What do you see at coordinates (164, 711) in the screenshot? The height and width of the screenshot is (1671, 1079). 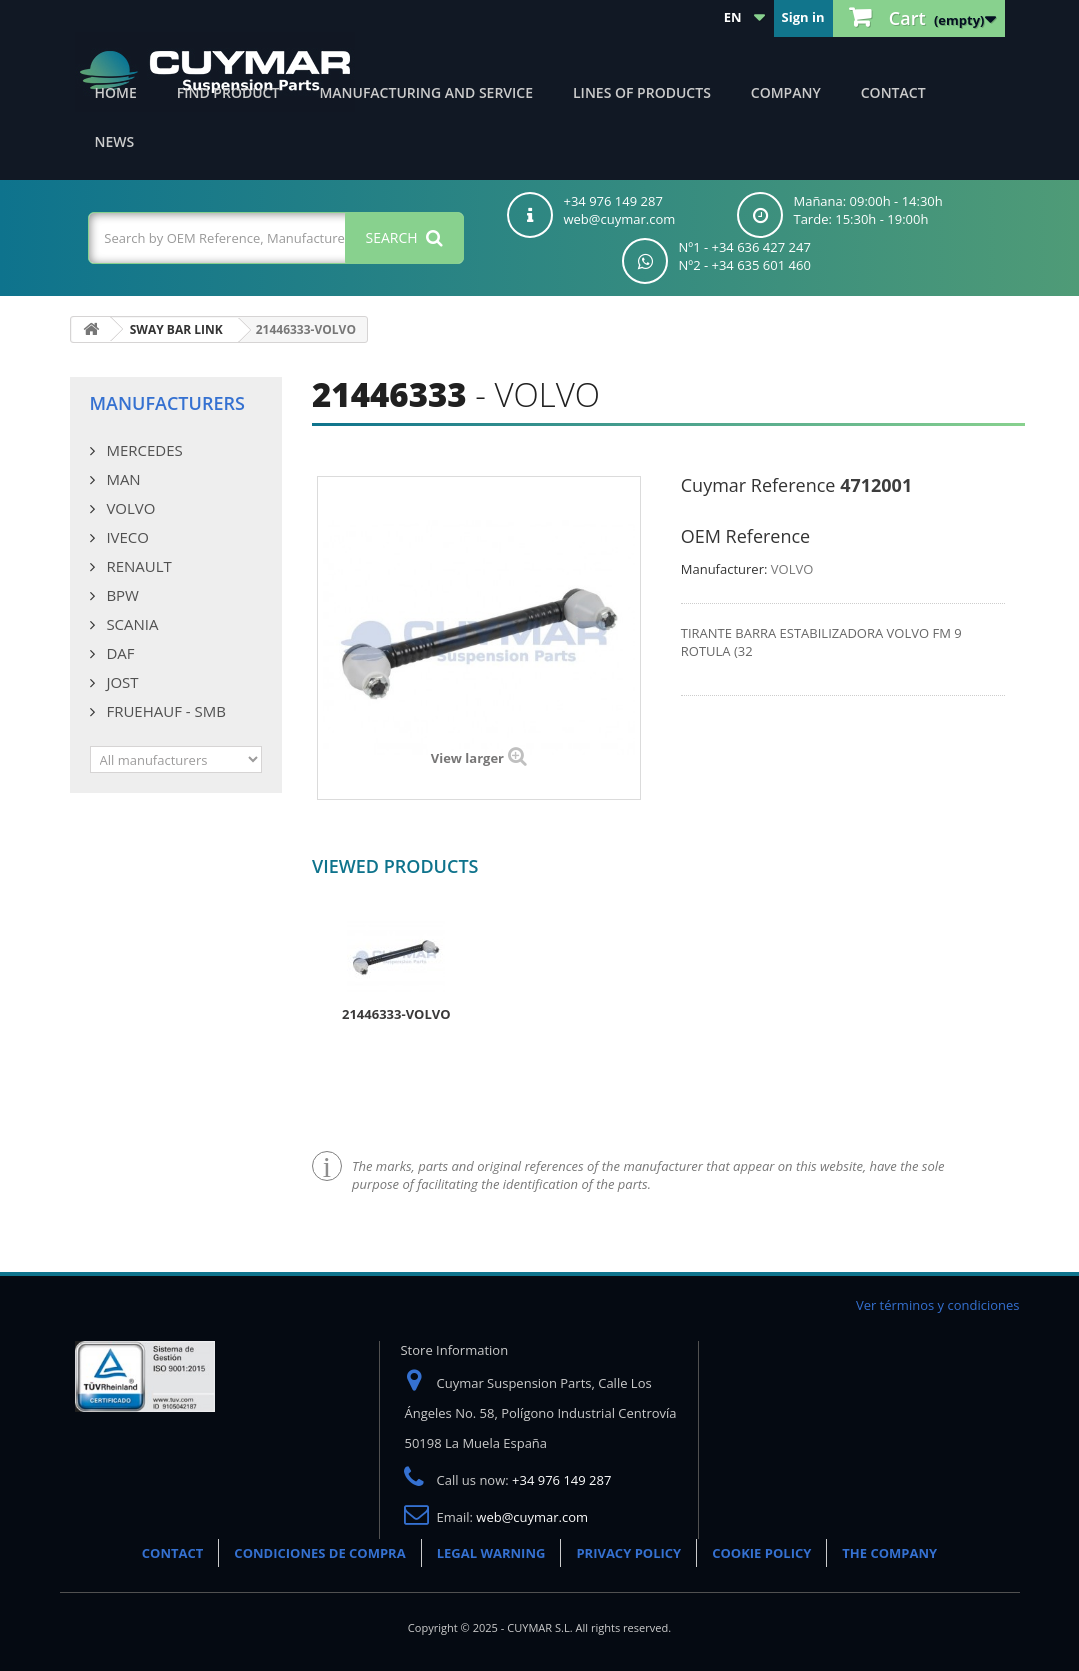 I see `FRUEHAUF - SMB` at bounding box center [164, 711].